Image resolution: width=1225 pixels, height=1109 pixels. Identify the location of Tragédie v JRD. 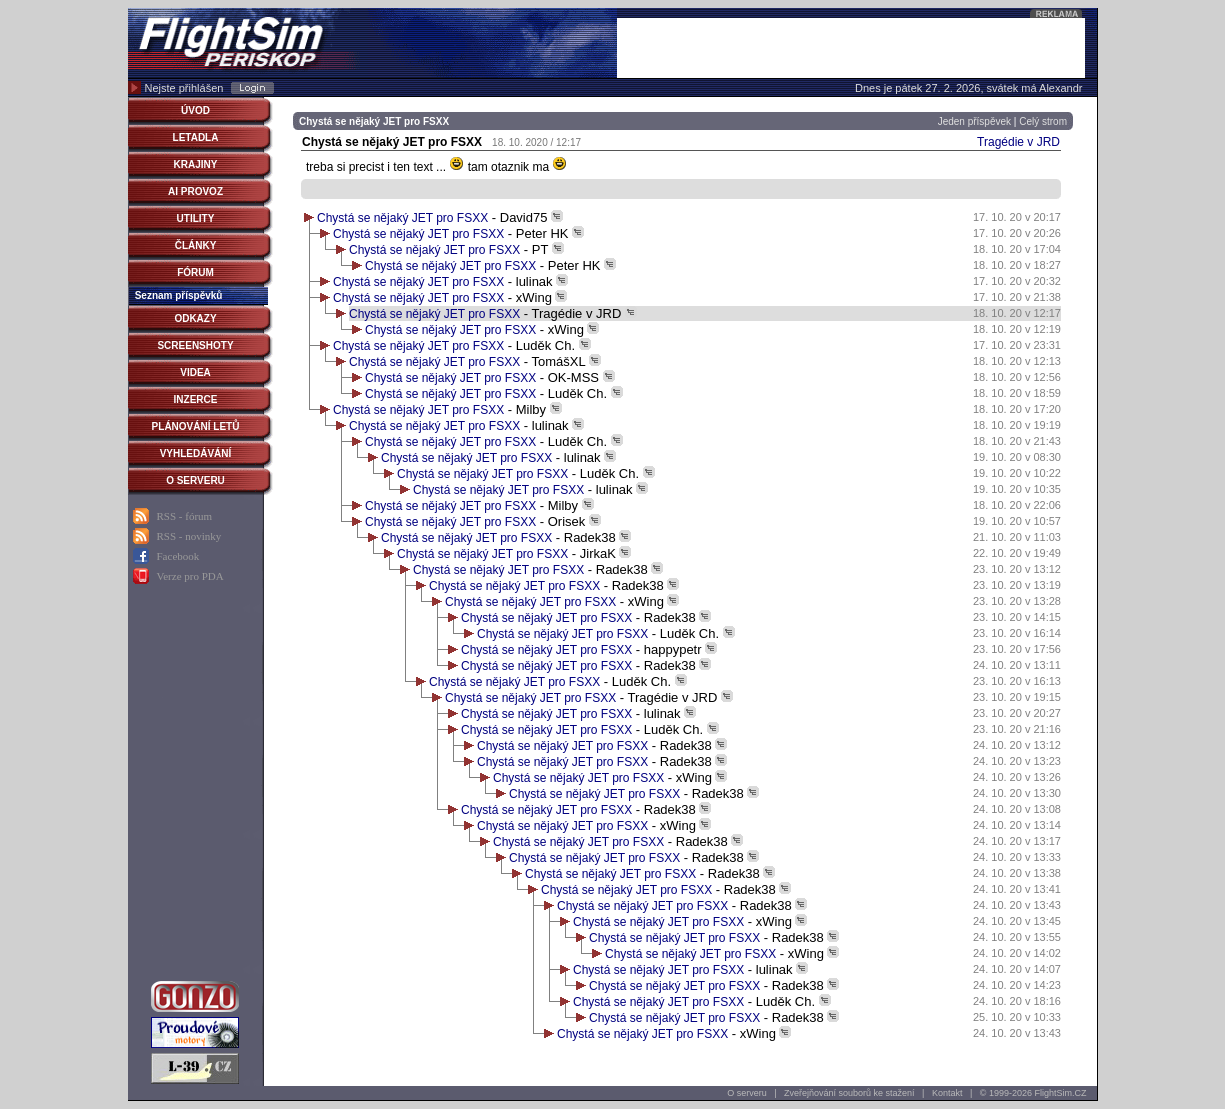
(1018, 142).